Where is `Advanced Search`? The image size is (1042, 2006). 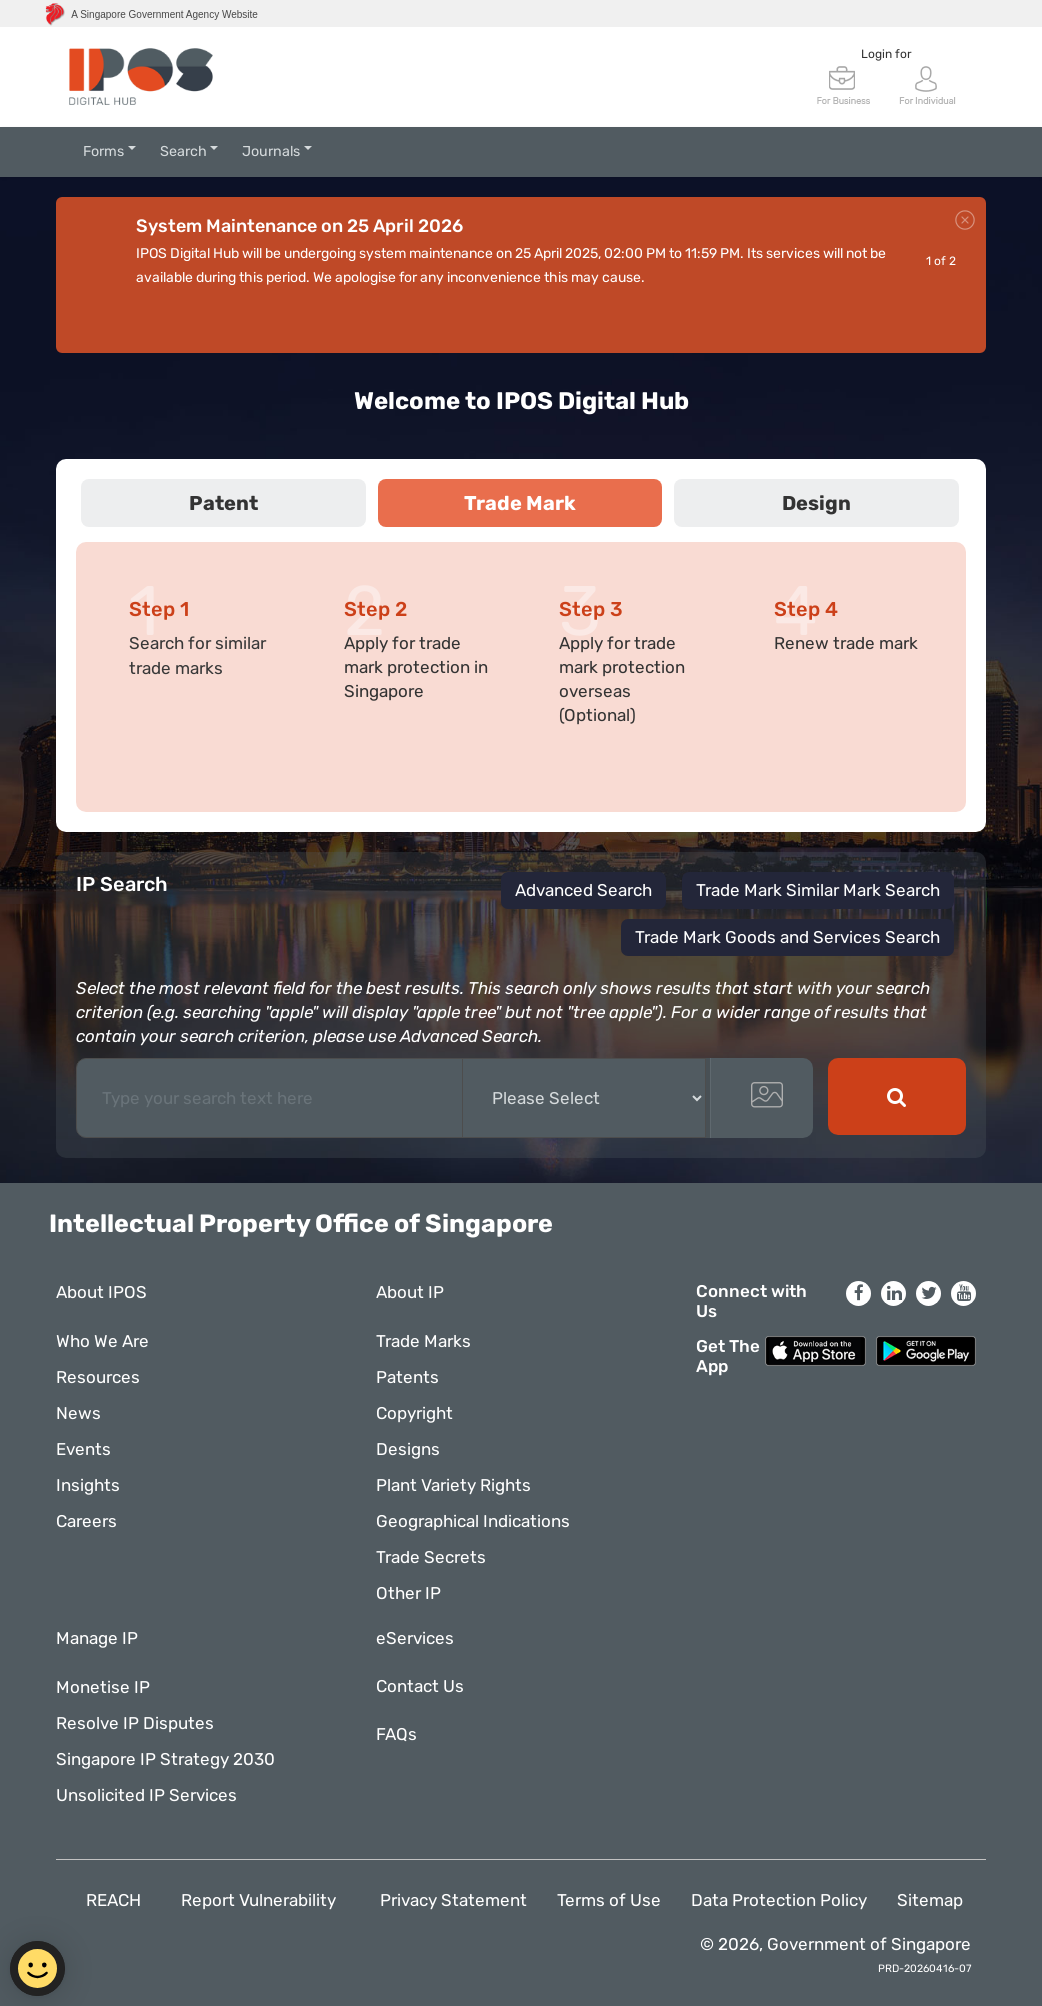
Advanced Search is located at coordinates (583, 890).